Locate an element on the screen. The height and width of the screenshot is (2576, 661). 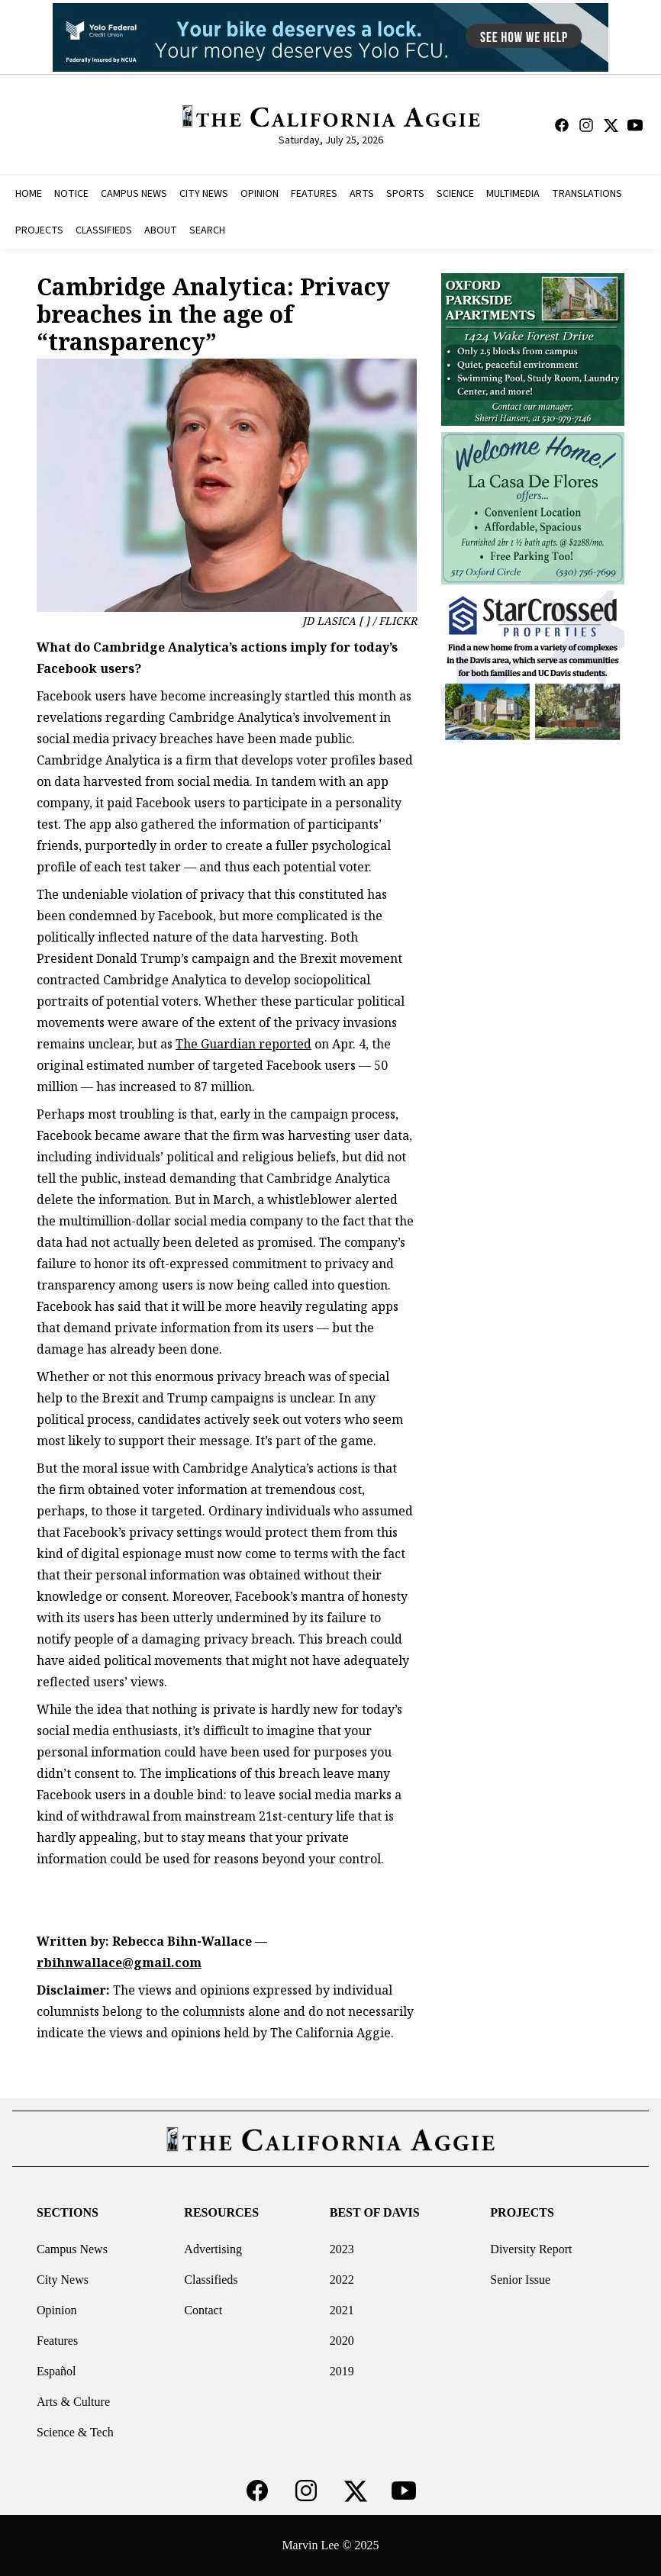
2022 is located at coordinates (342, 2279).